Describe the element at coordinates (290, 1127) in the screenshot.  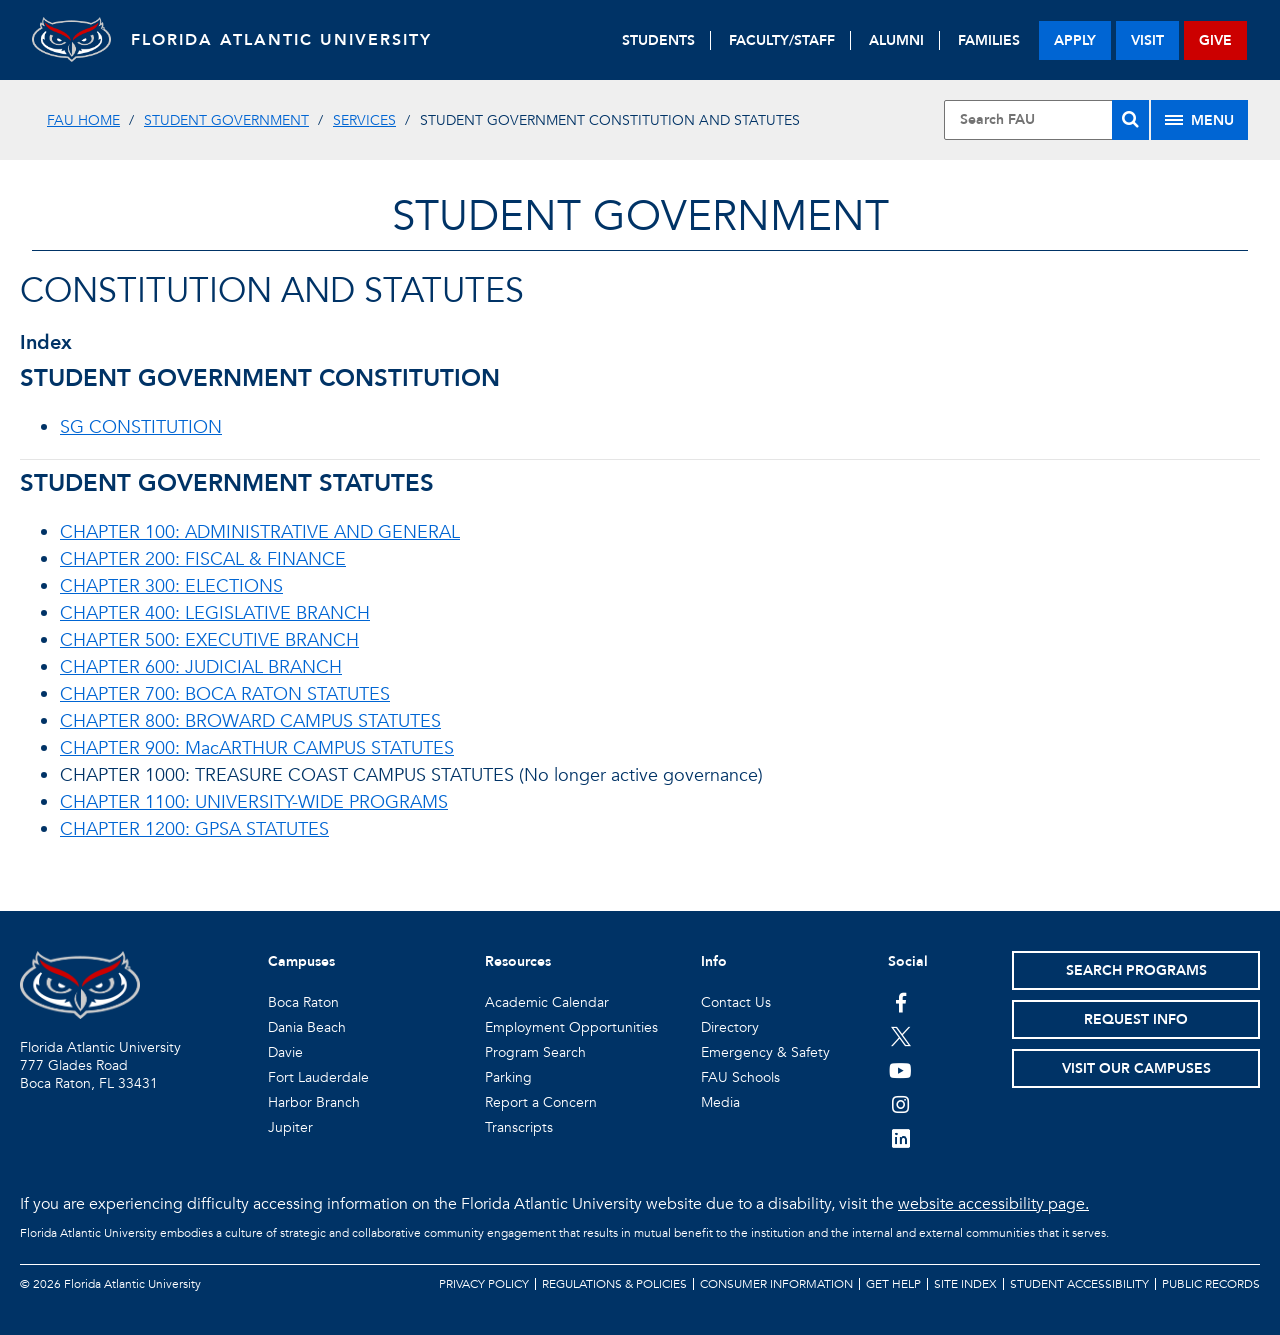
I see `Jupiter` at that location.